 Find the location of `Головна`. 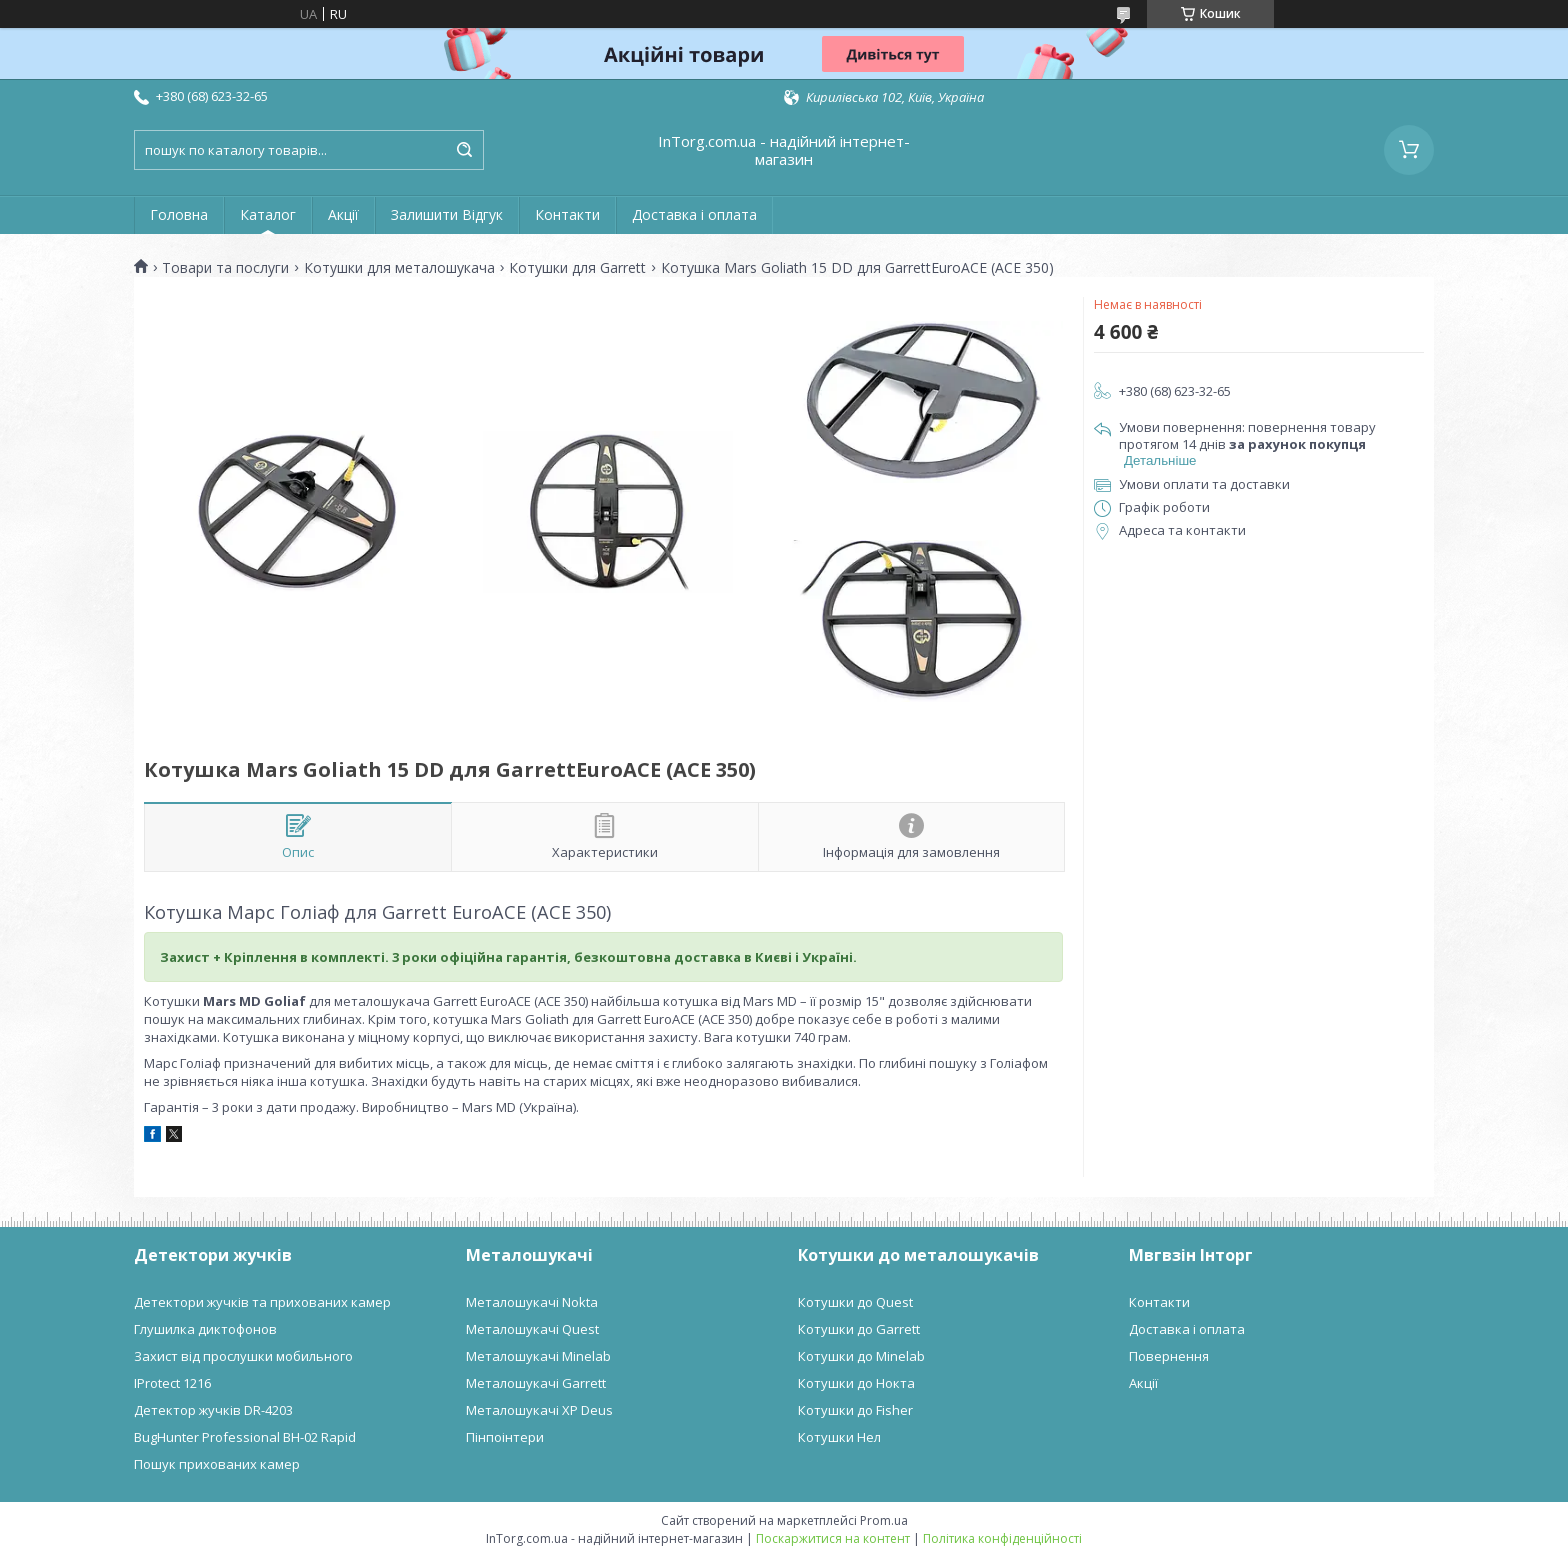

Головна is located at coordinates (179, 214).